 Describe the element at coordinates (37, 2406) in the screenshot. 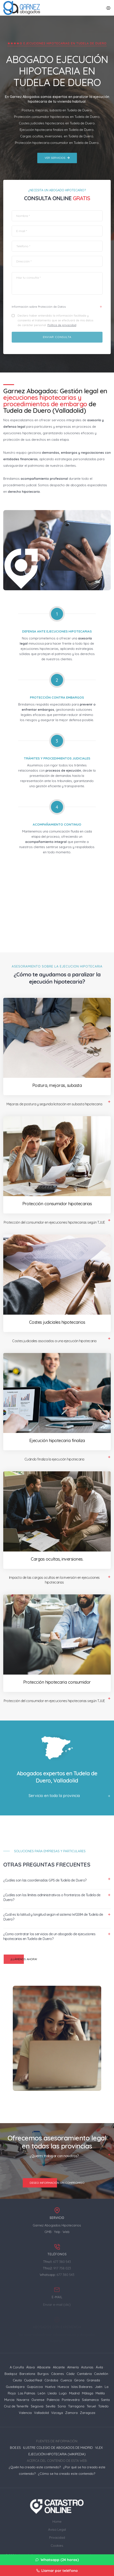

I see `Segovia` at that location.